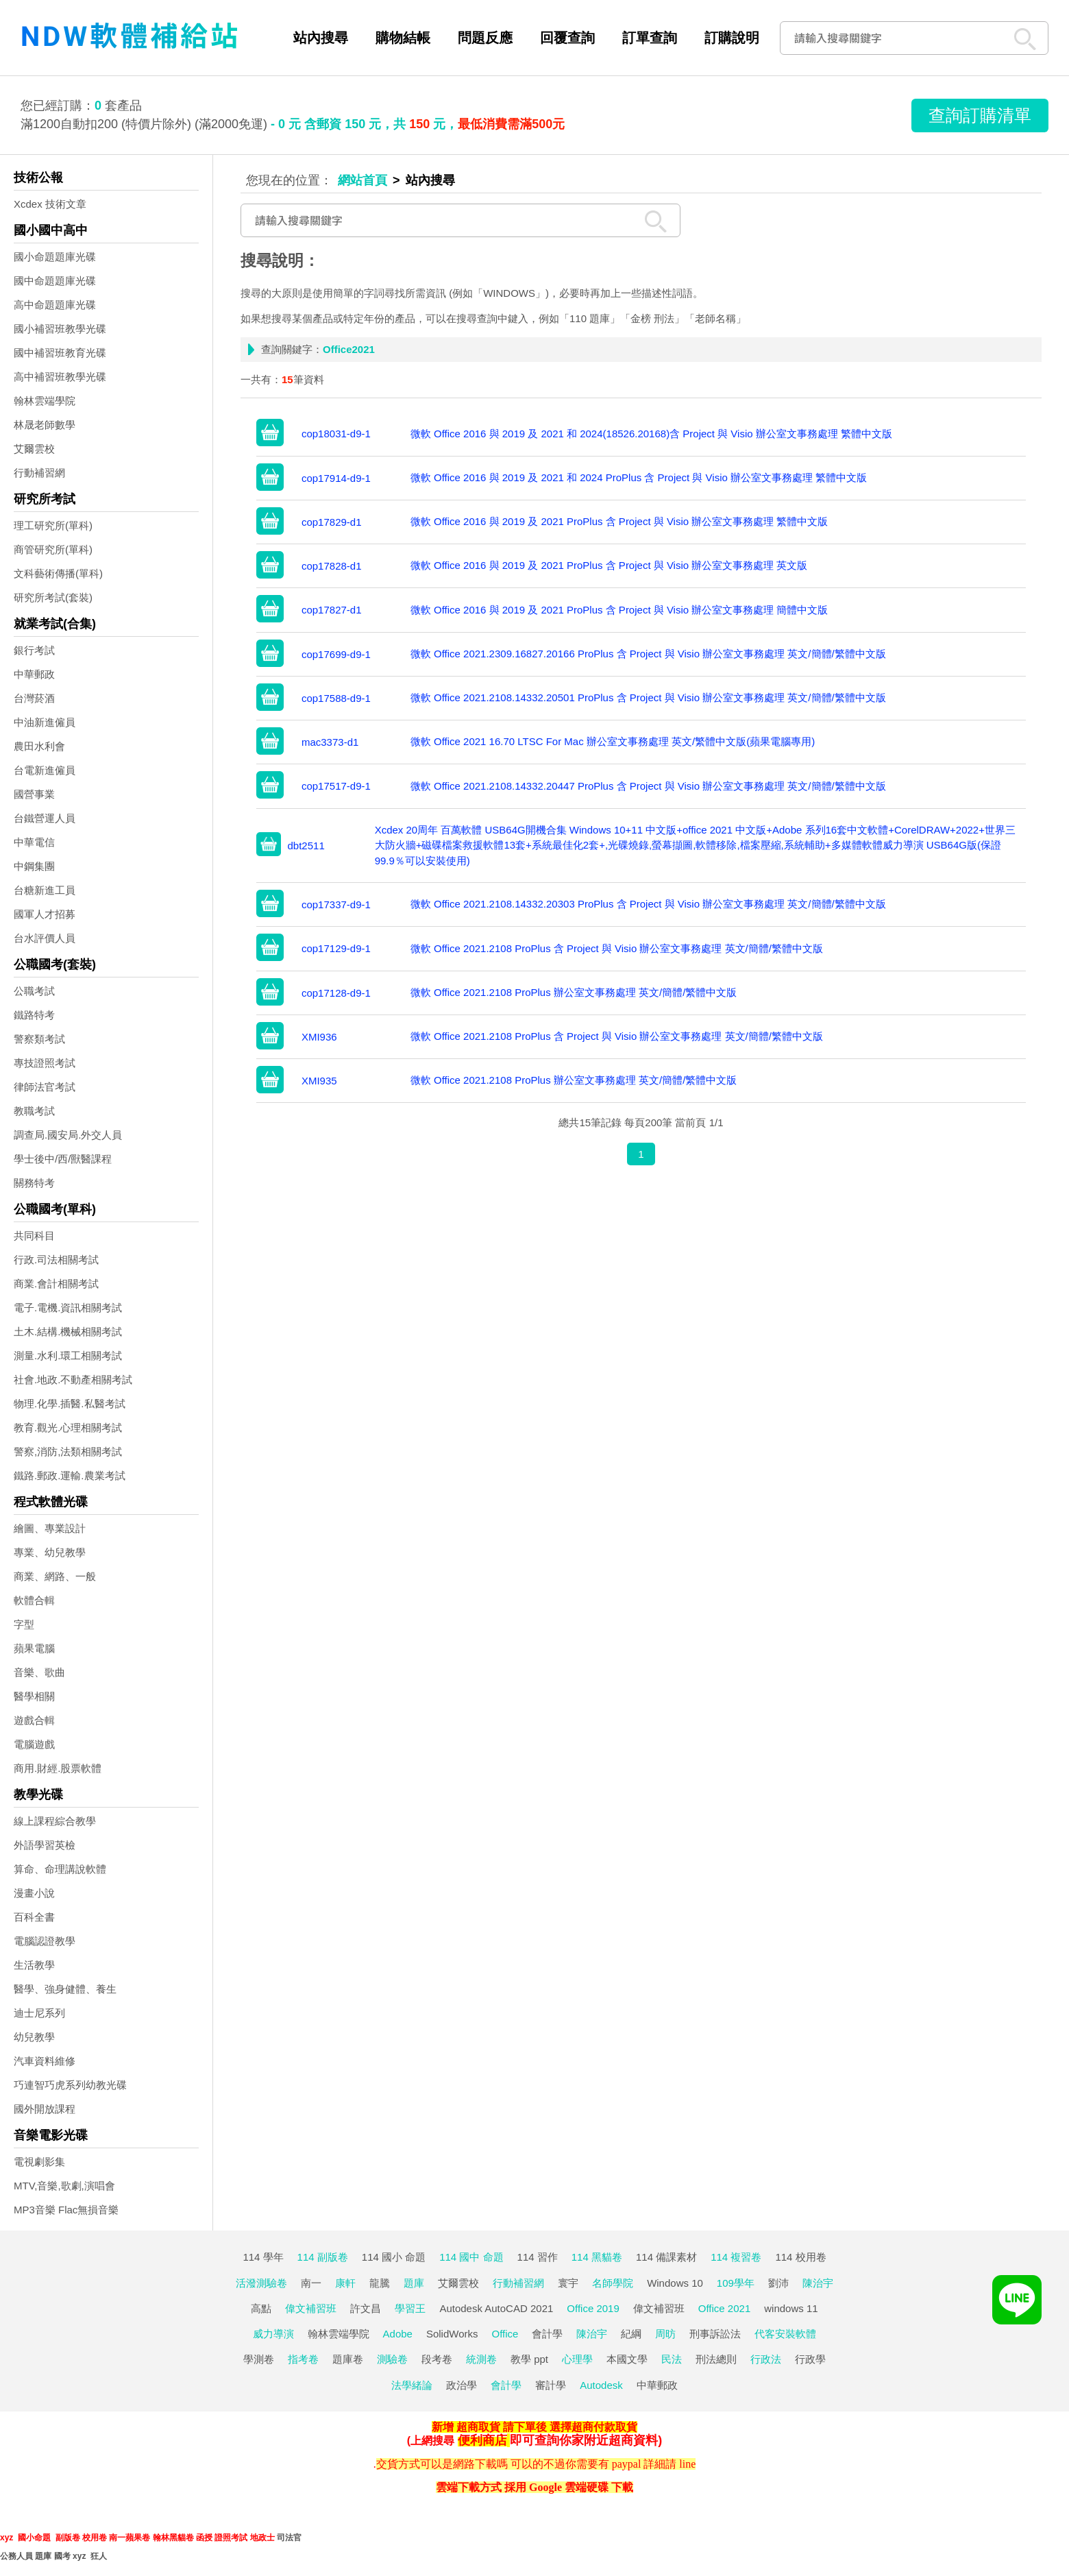 This screenshot has height=2576, width=1069. I want to click on 微軟 Office 2016 與 2019 及 2021 ProPlus 含 Project 與 Visio 辦公室文事務處理 繁體中文版, so click(619, 521).